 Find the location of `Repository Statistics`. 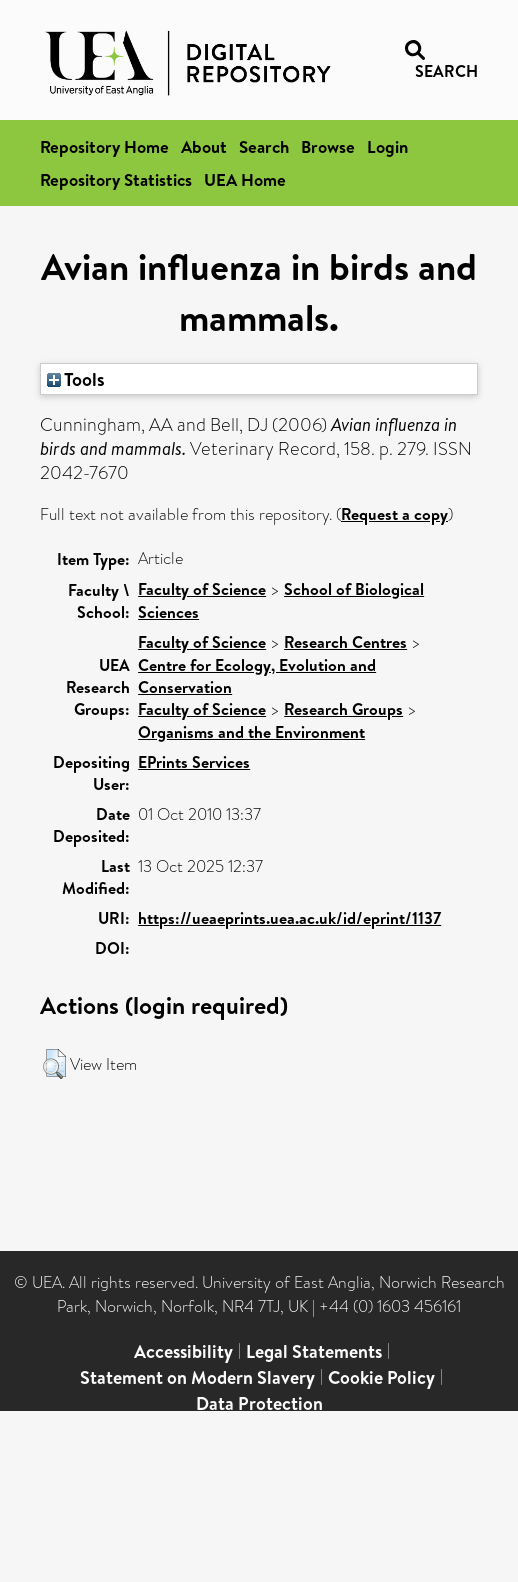

Repository Statistics is located at coordinates (116, 179).